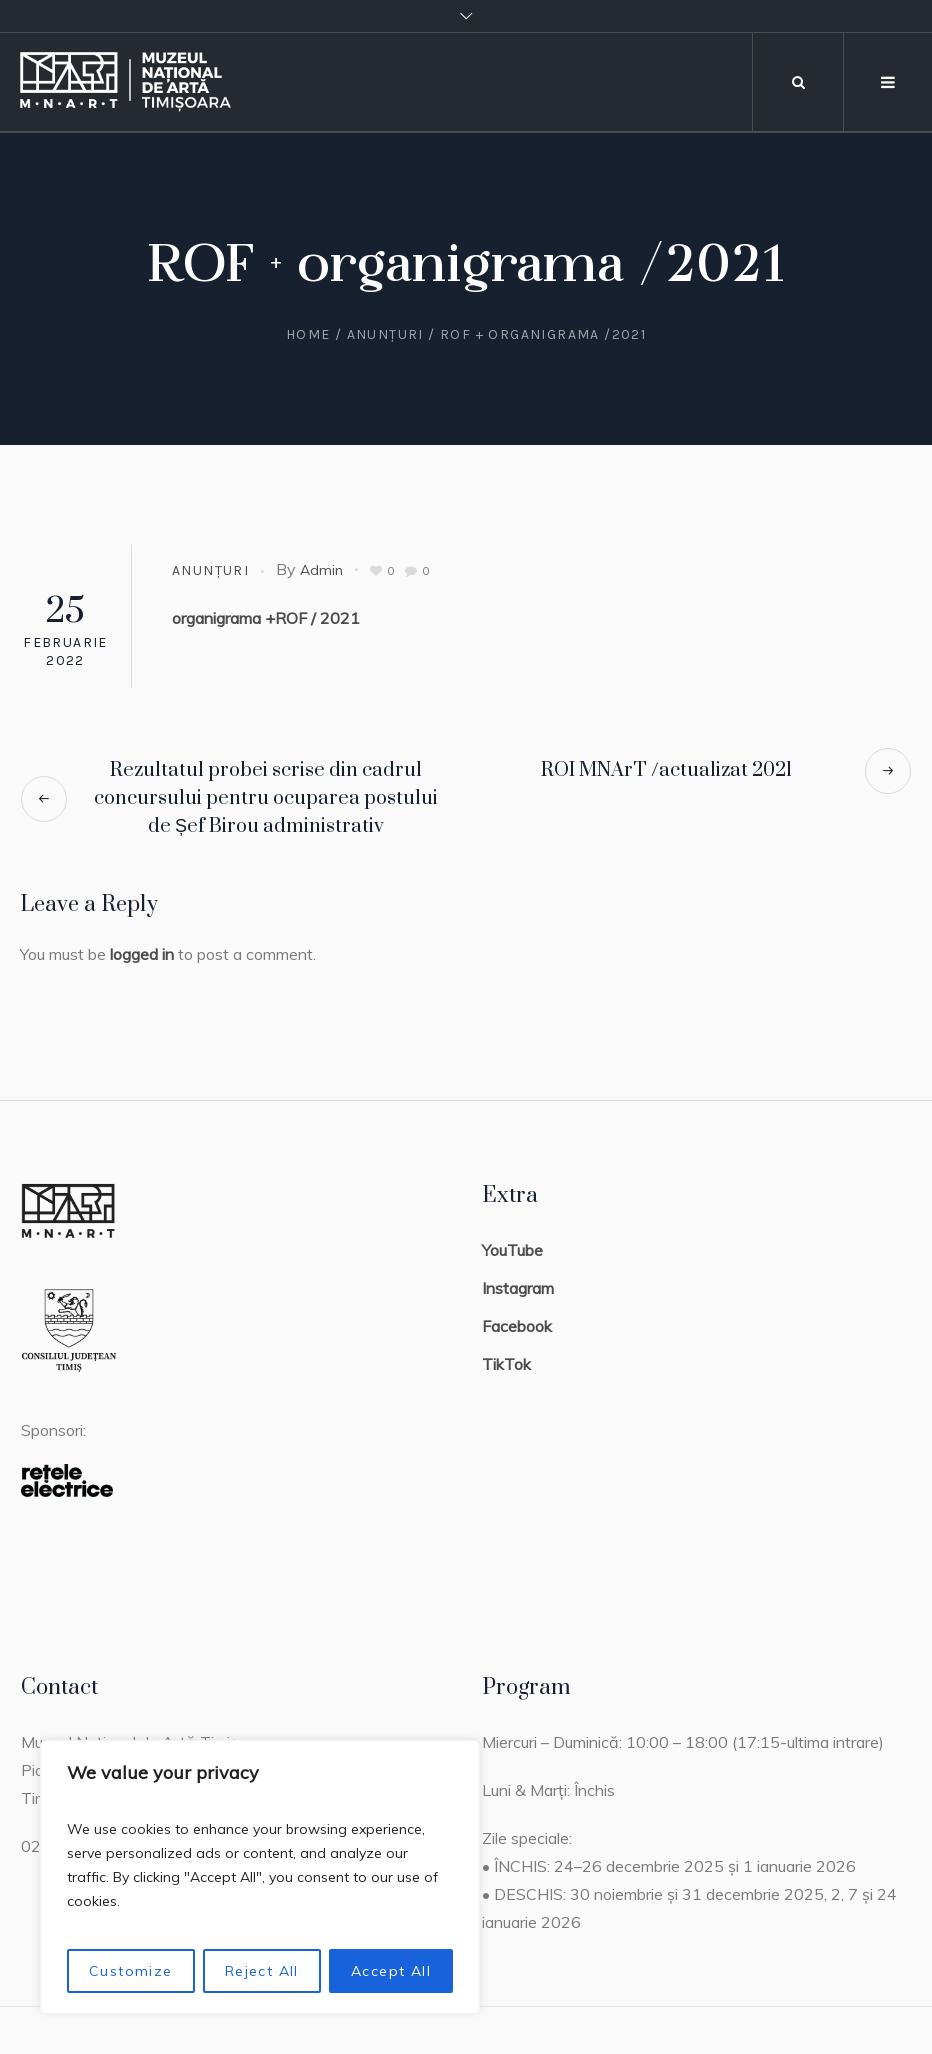 The image size is (932, 2054). What do you see at coordinates (518, 1288) in the screenshot?
I see `Instagram` at bounding box center [518, 1288].